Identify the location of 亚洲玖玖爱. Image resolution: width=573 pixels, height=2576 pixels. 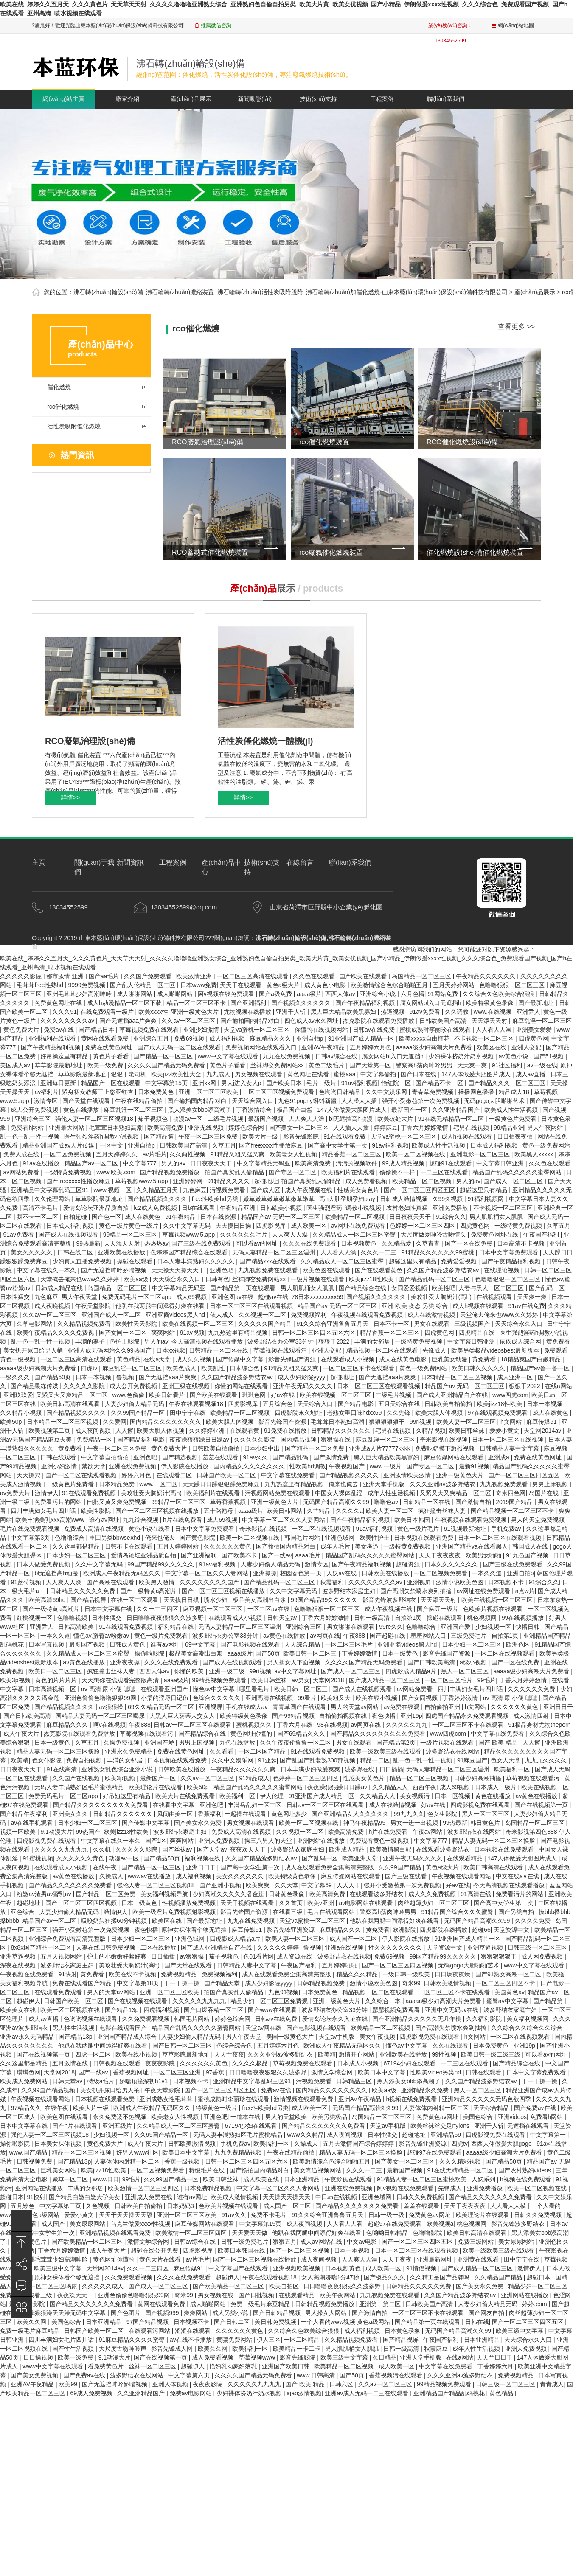
(18, 1395).